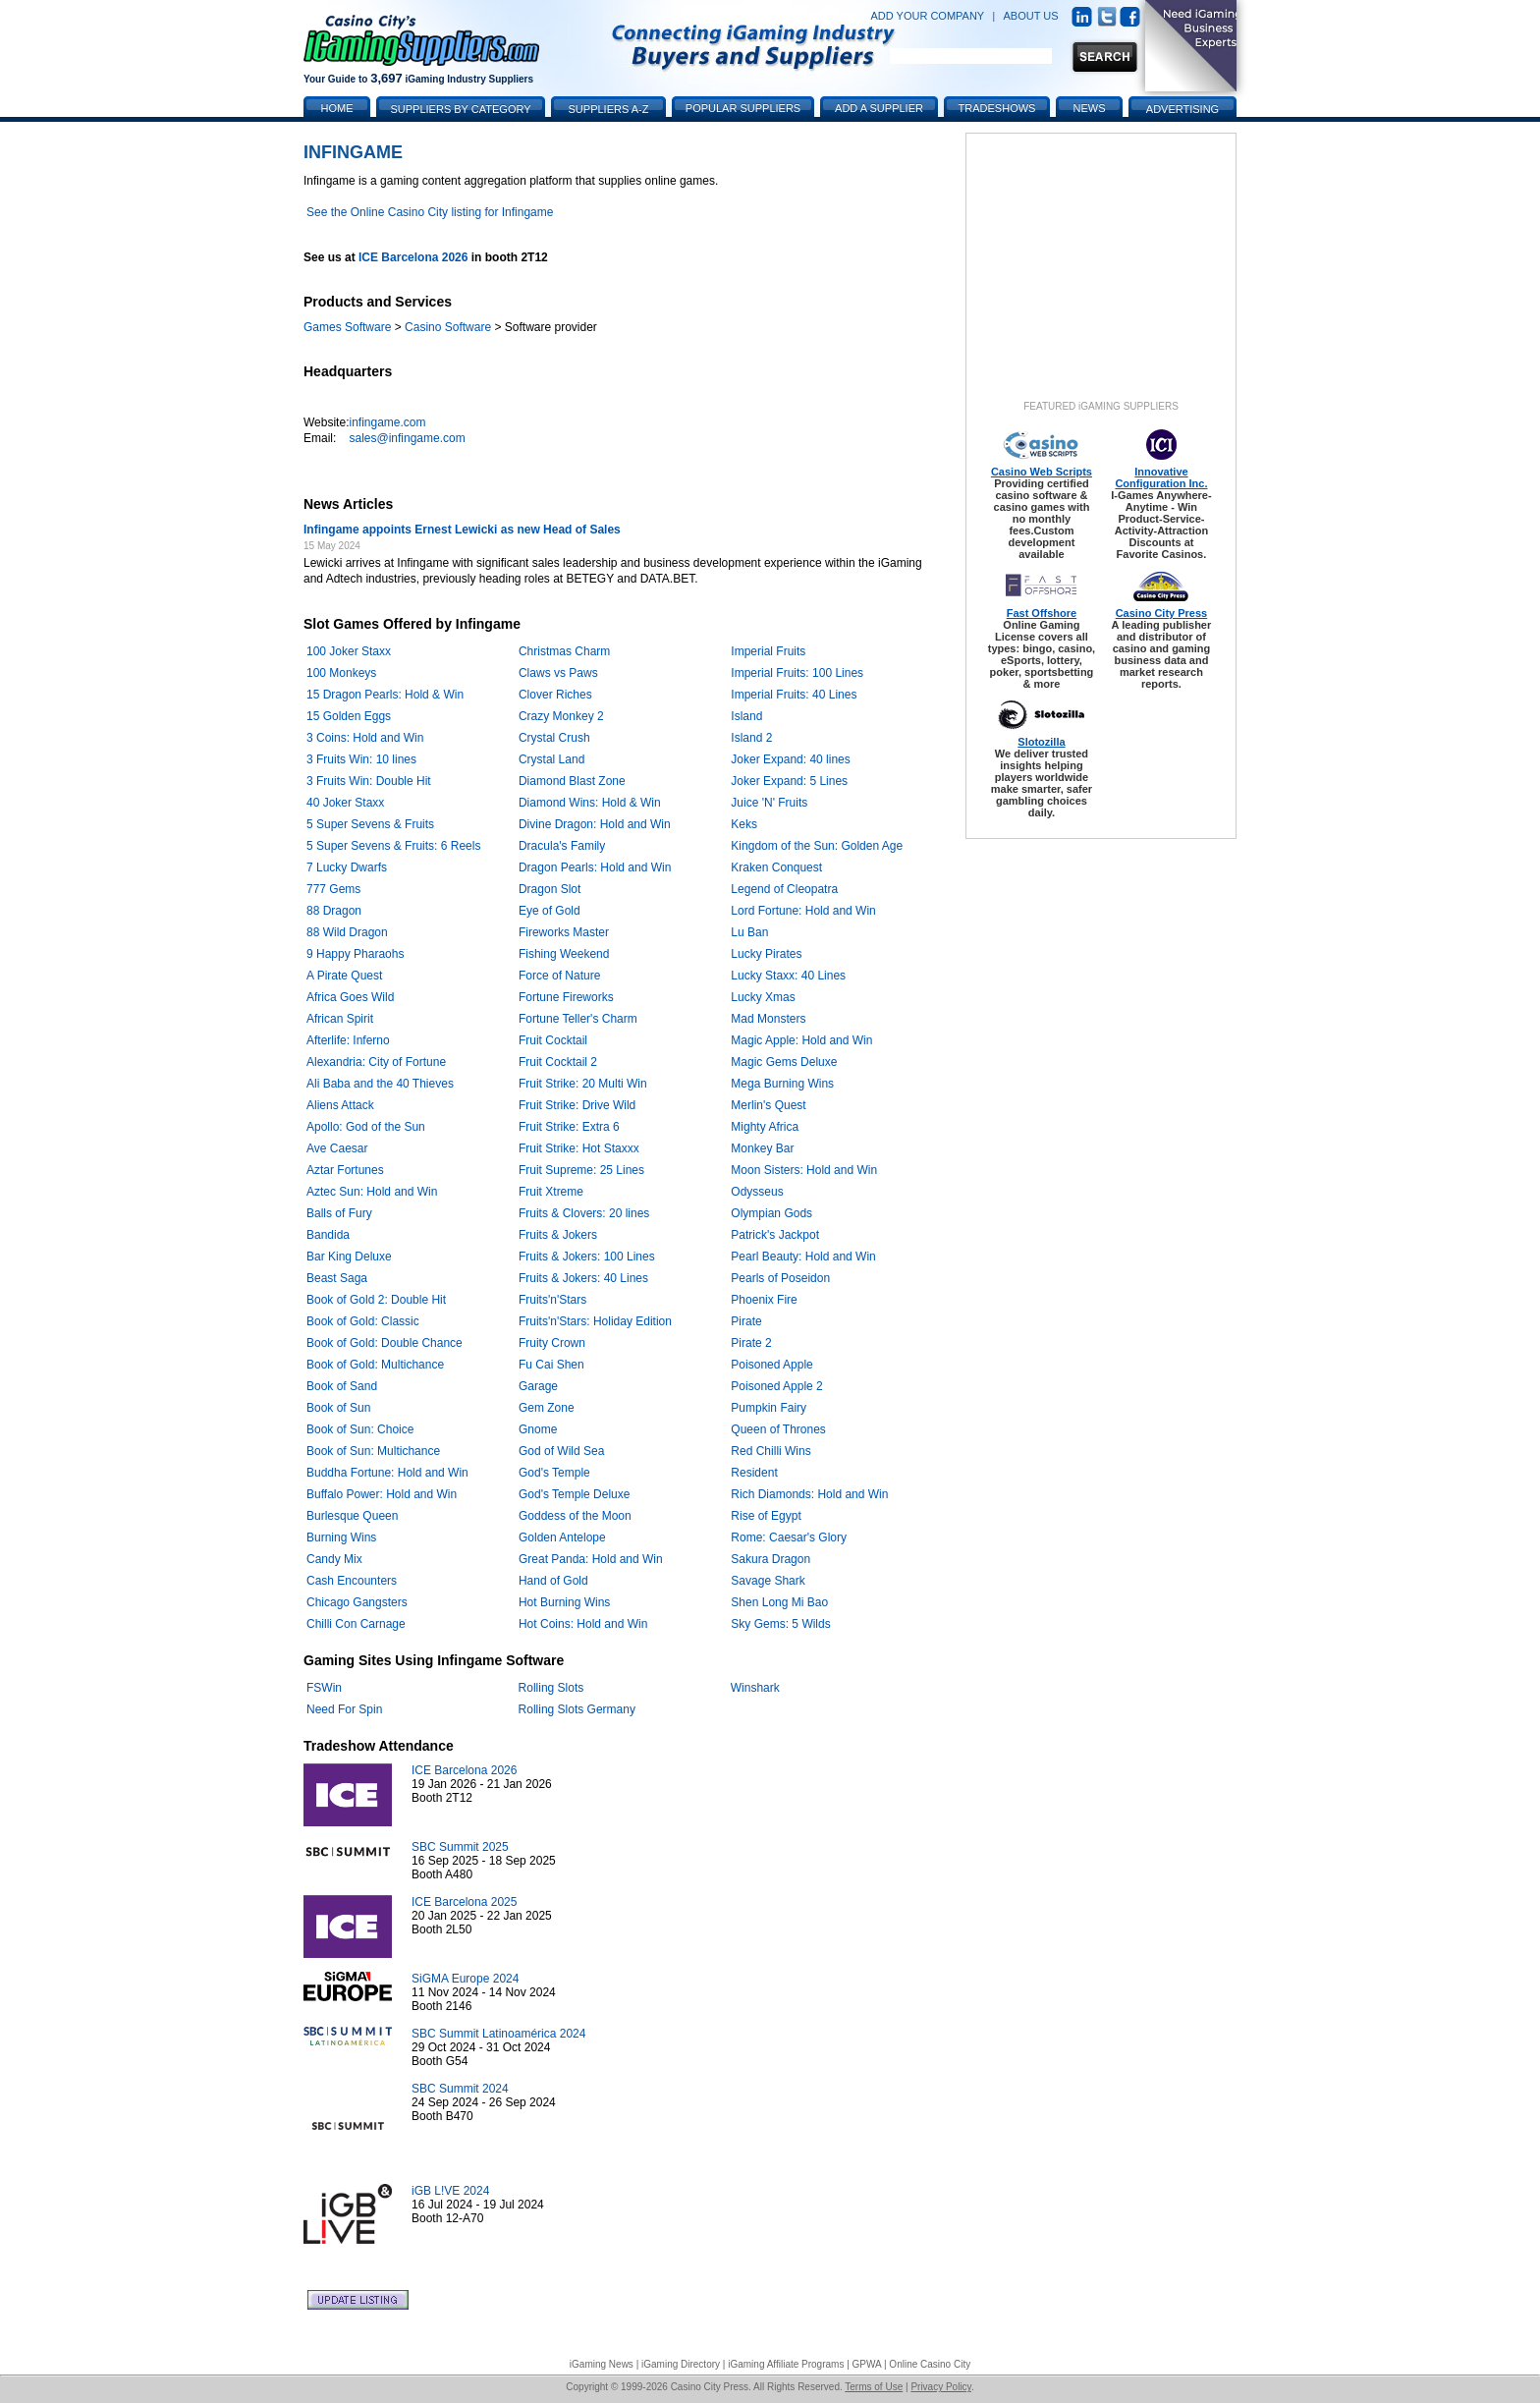 The width and height of the screenshot is (1540, 2403). I want to click on Fruit Cocktail, so click(553, 1040).